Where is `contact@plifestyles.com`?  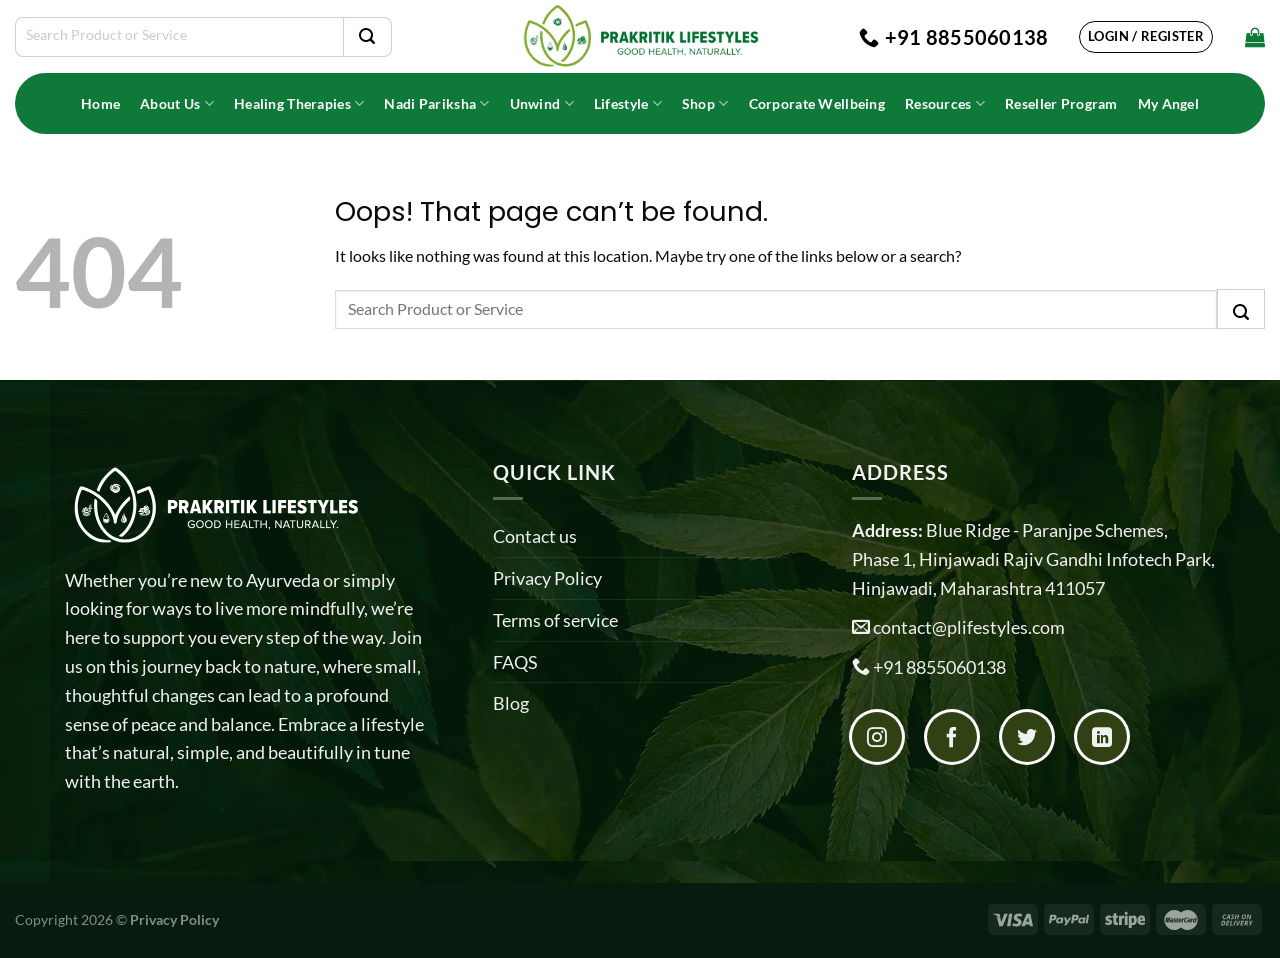 contact@plifestyles.com is located at coordinates (969, 627).